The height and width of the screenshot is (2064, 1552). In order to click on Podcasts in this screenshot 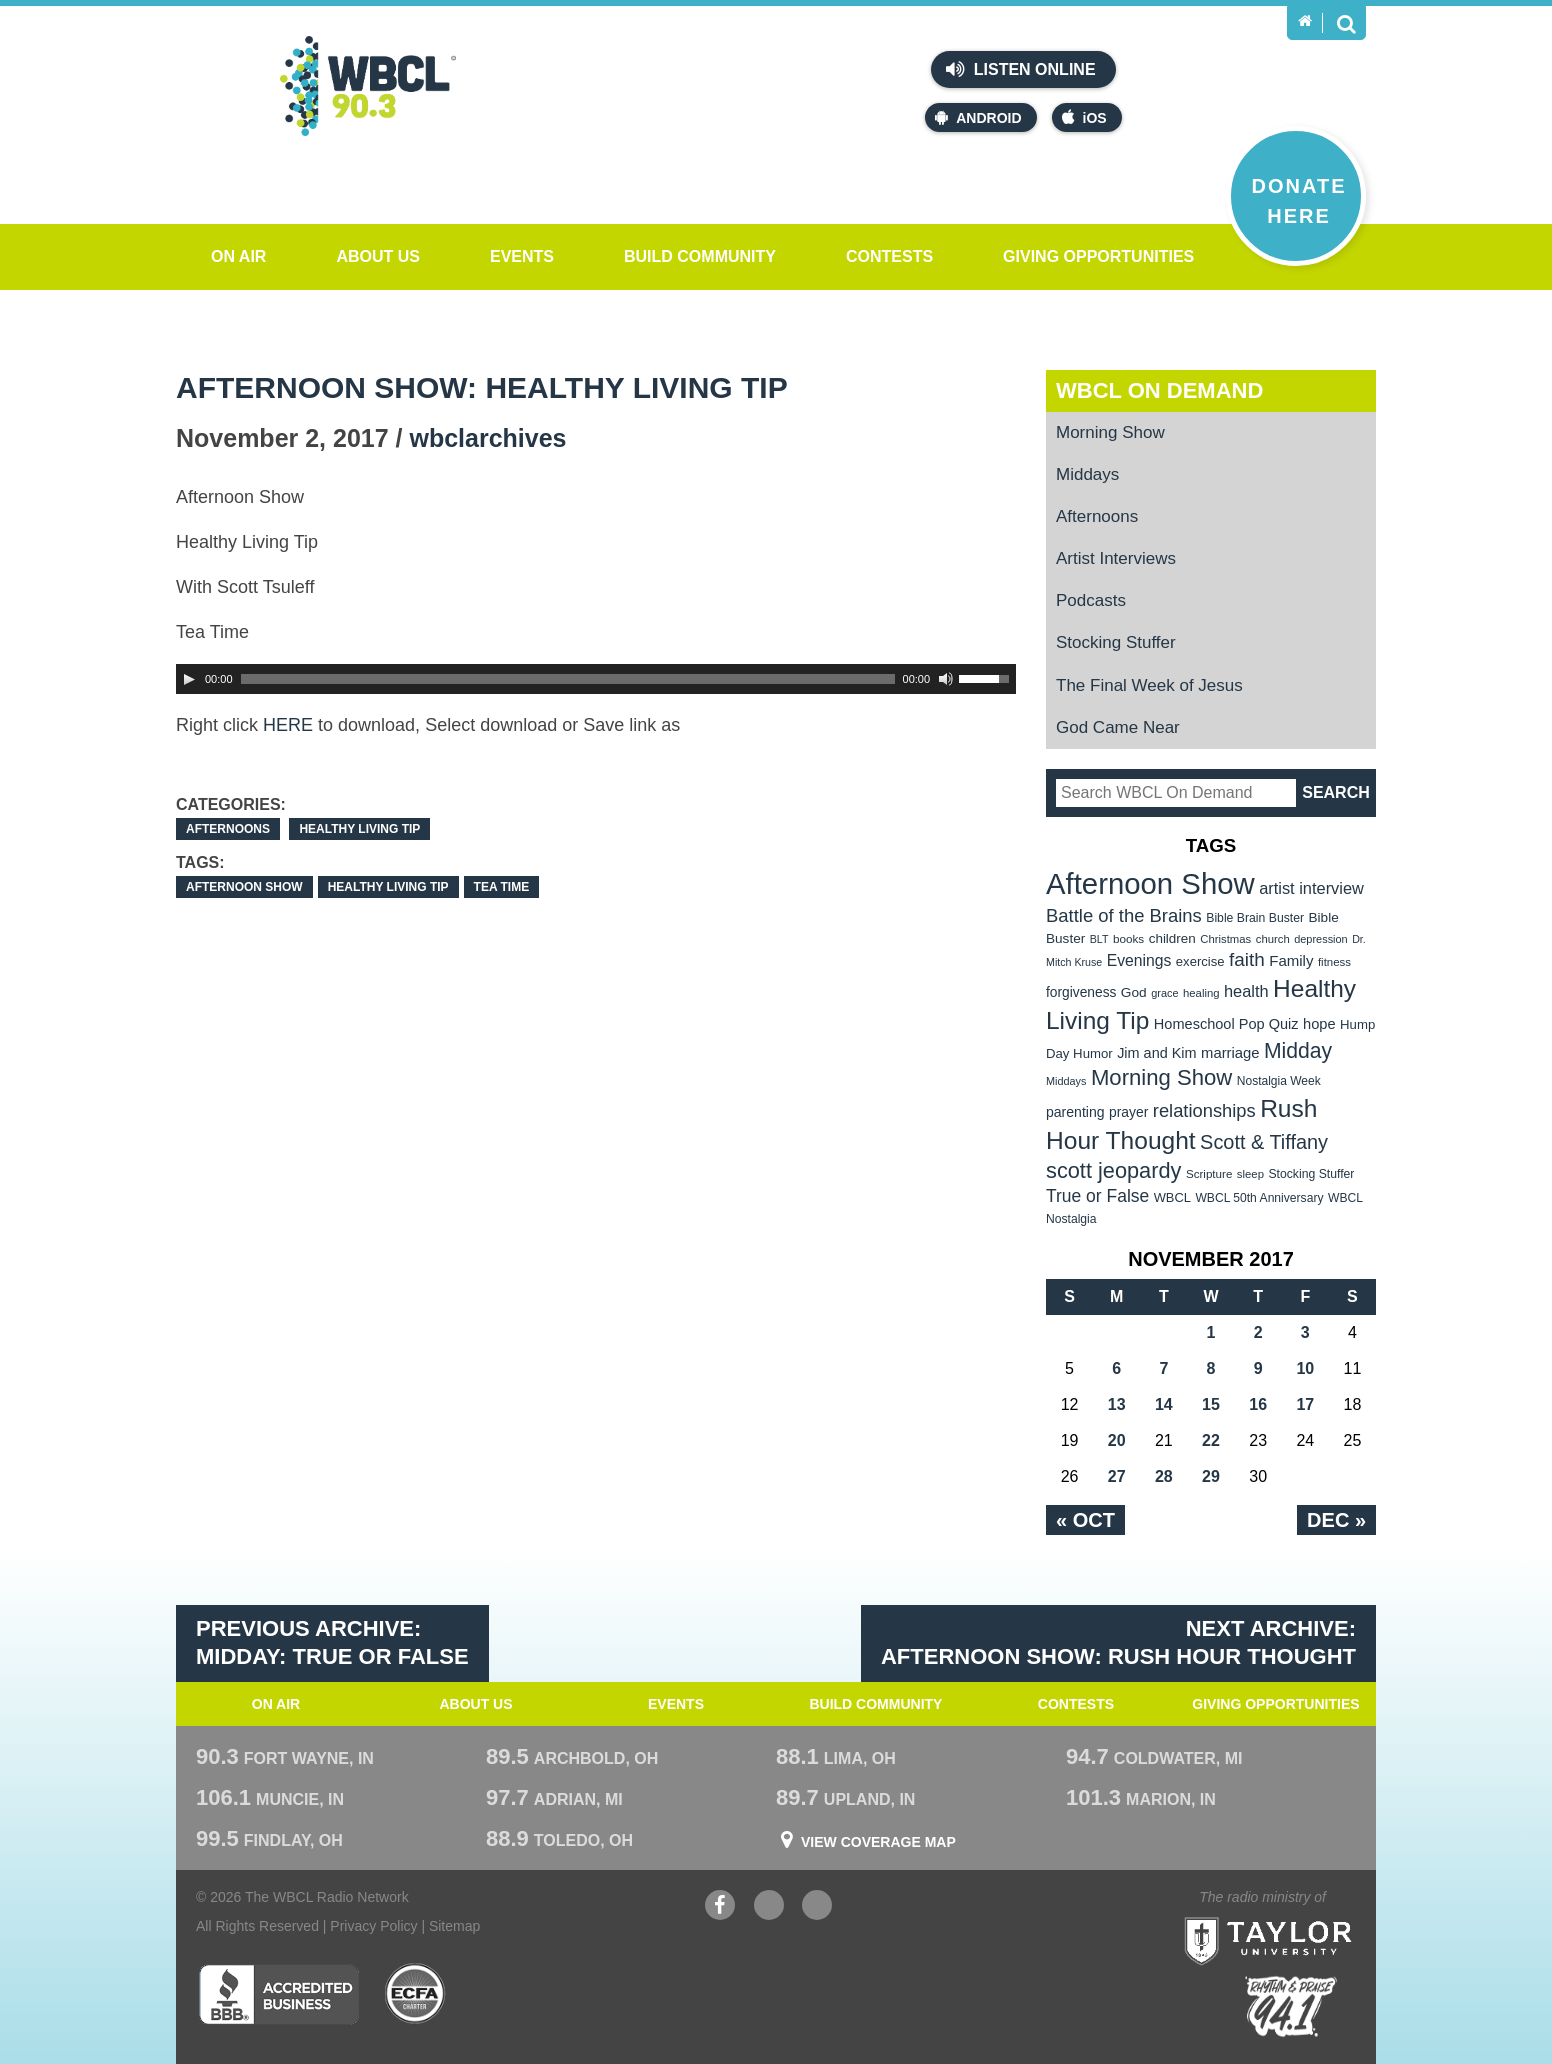, I will do `click(1091, 600)`.